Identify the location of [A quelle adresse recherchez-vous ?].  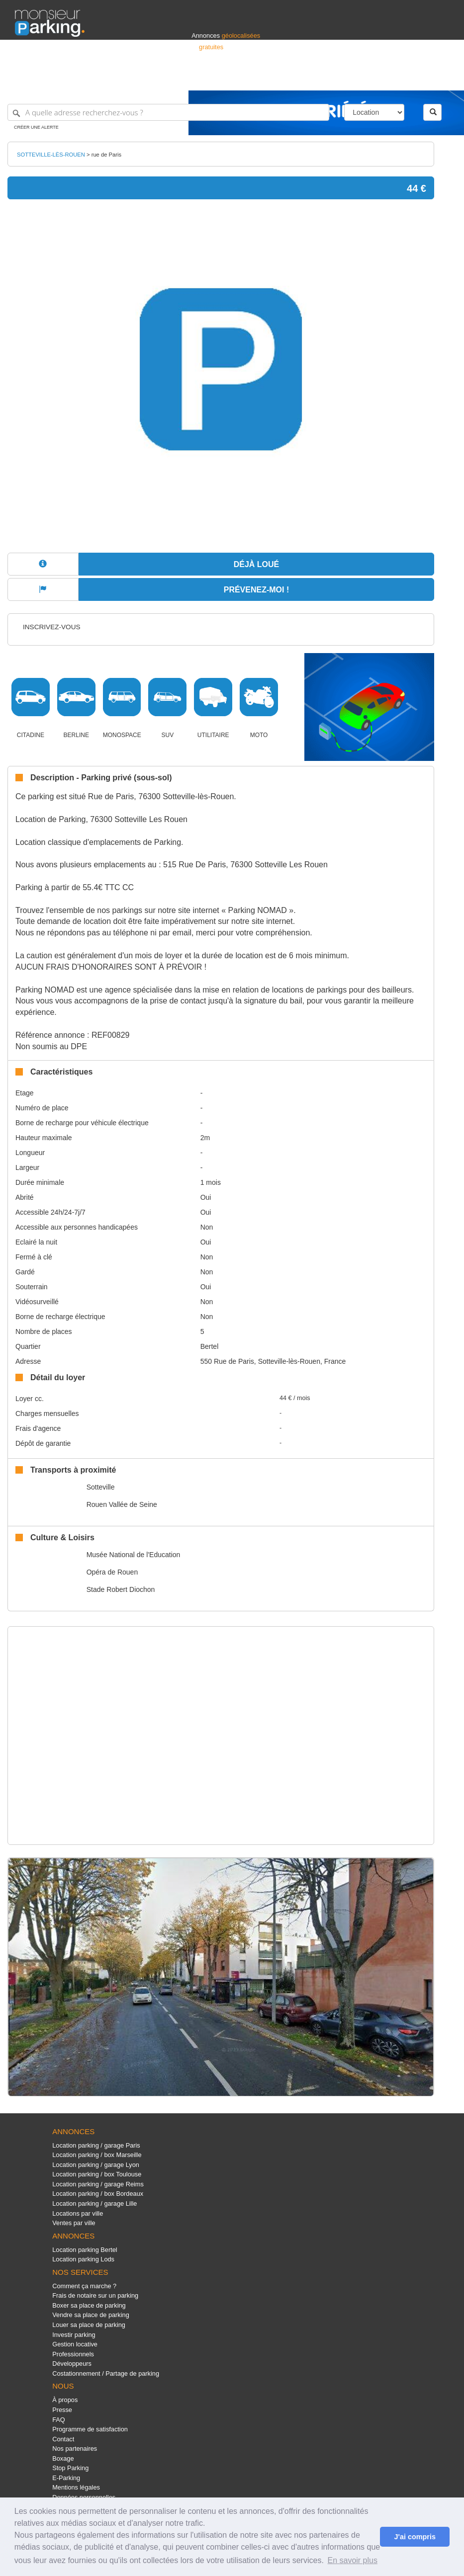
(168, 112).